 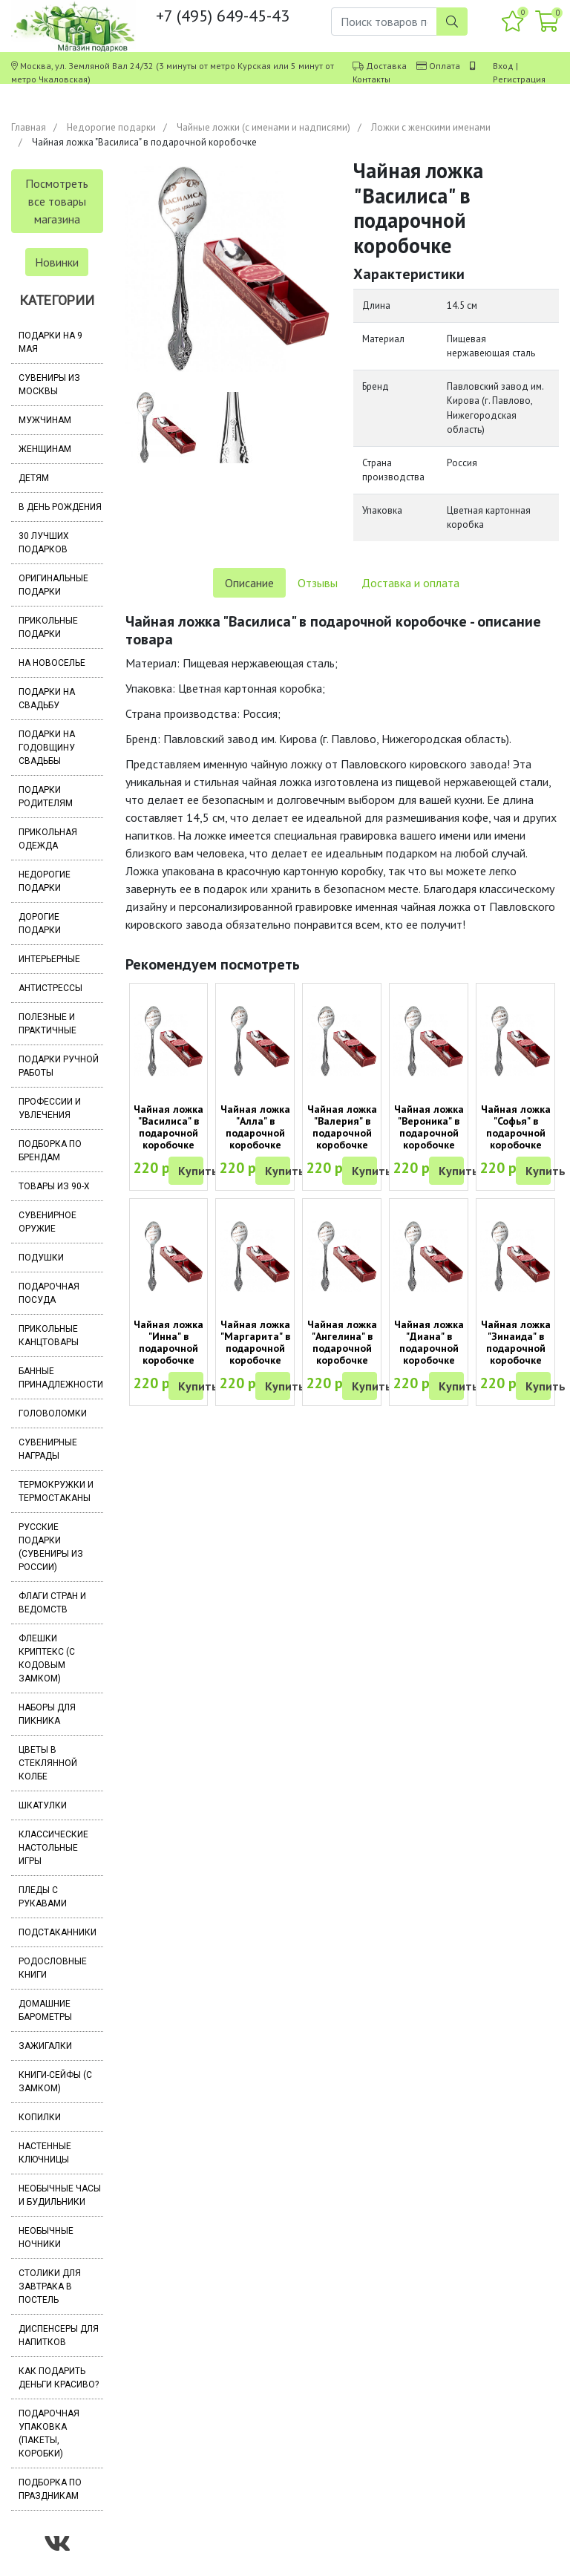 I want to click on Чайная ложка "Зинаида" в подарочной коробочке, so click(x=516, y=1342).